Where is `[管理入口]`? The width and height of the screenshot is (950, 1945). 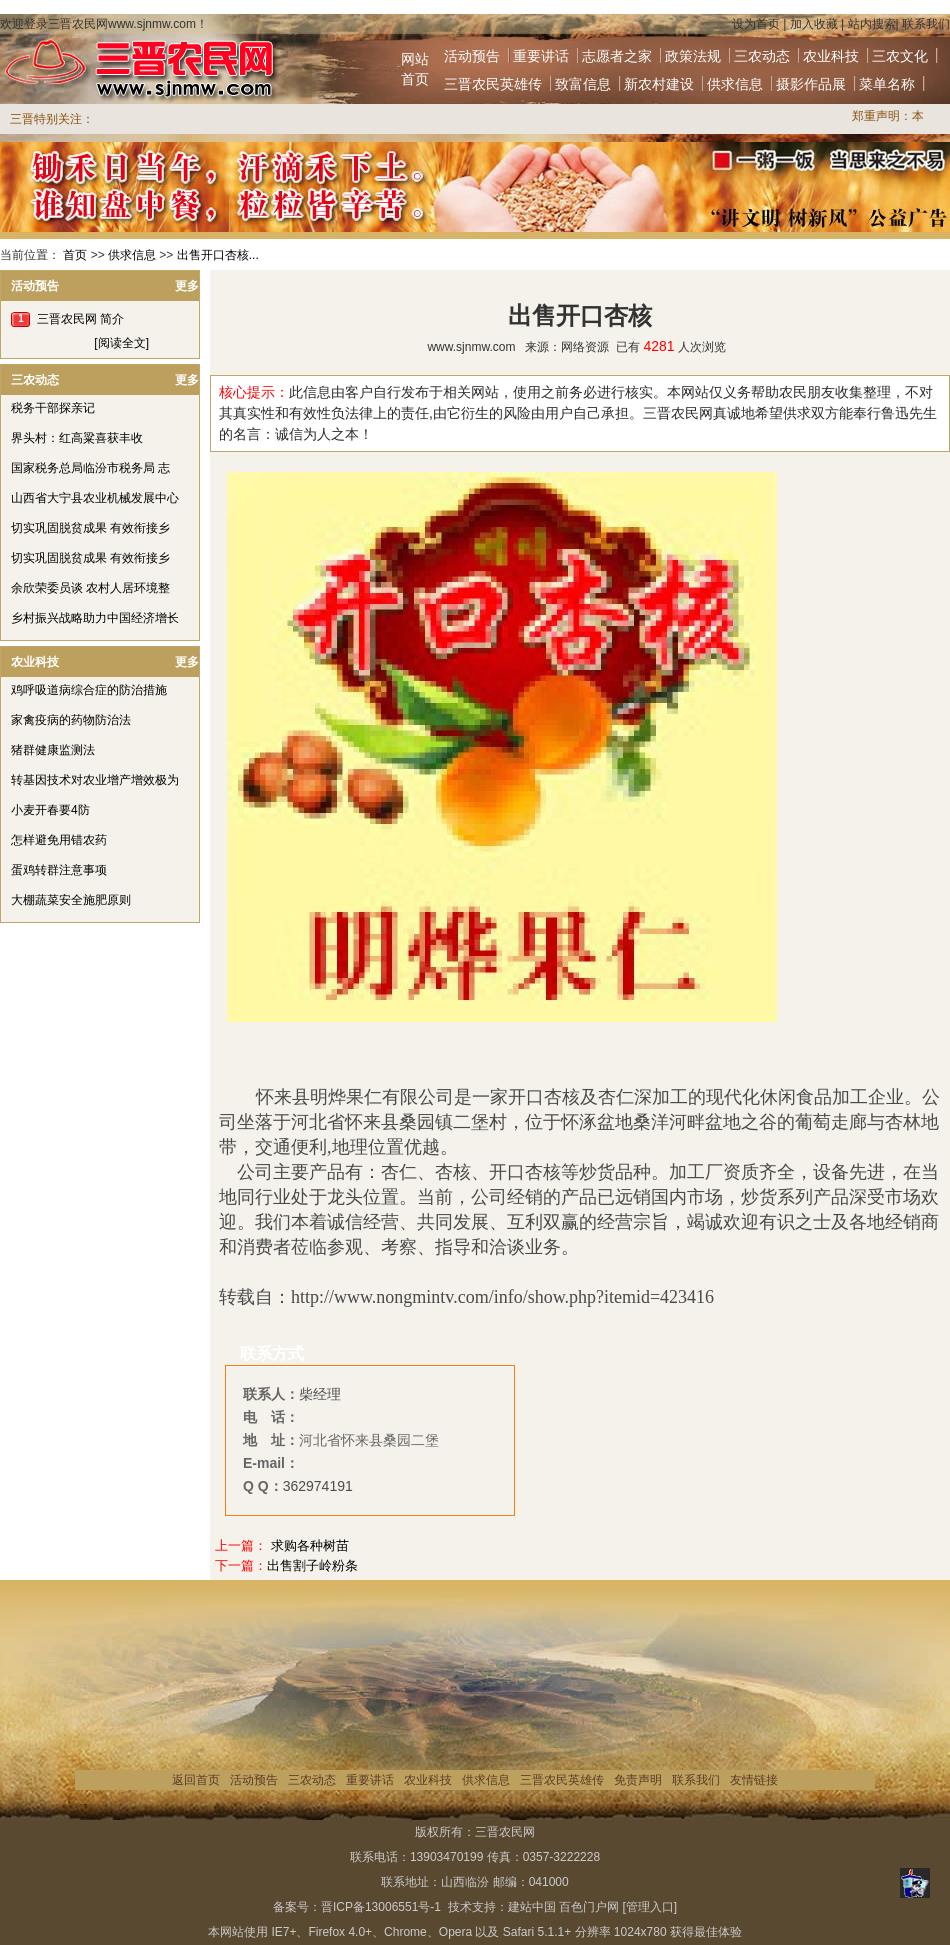 [管理入口] is located at coordinates (649, 1907).